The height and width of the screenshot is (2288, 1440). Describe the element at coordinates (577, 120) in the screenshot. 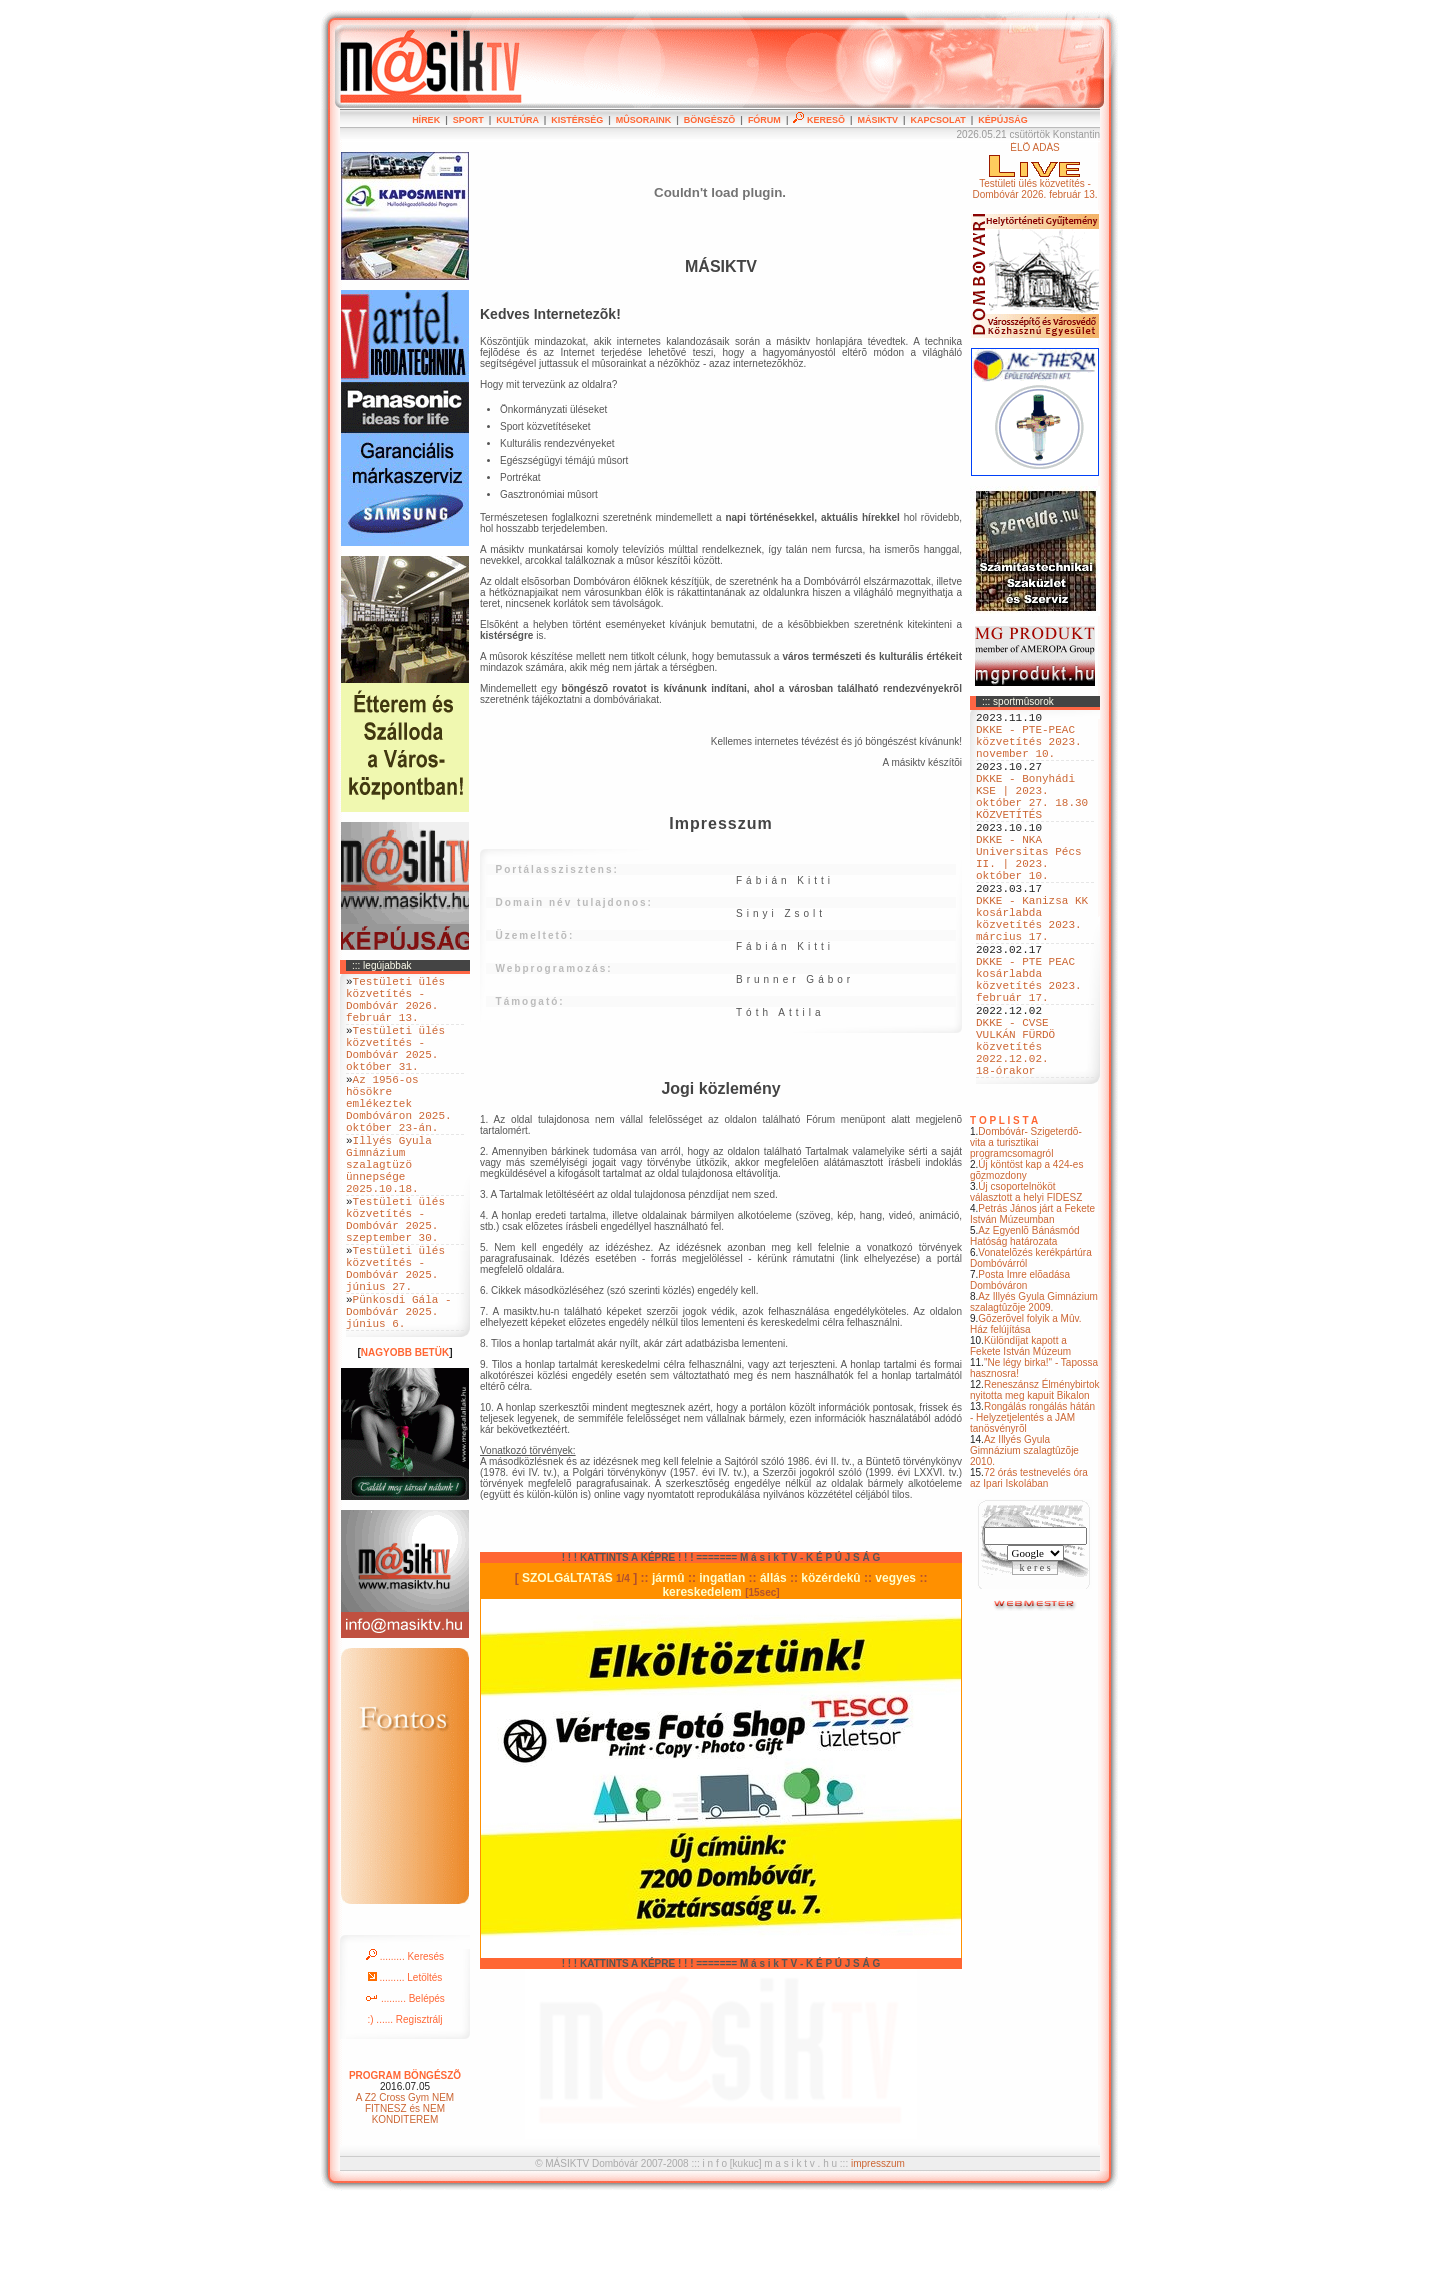

I see `KISTÉRSÉG` at that location.